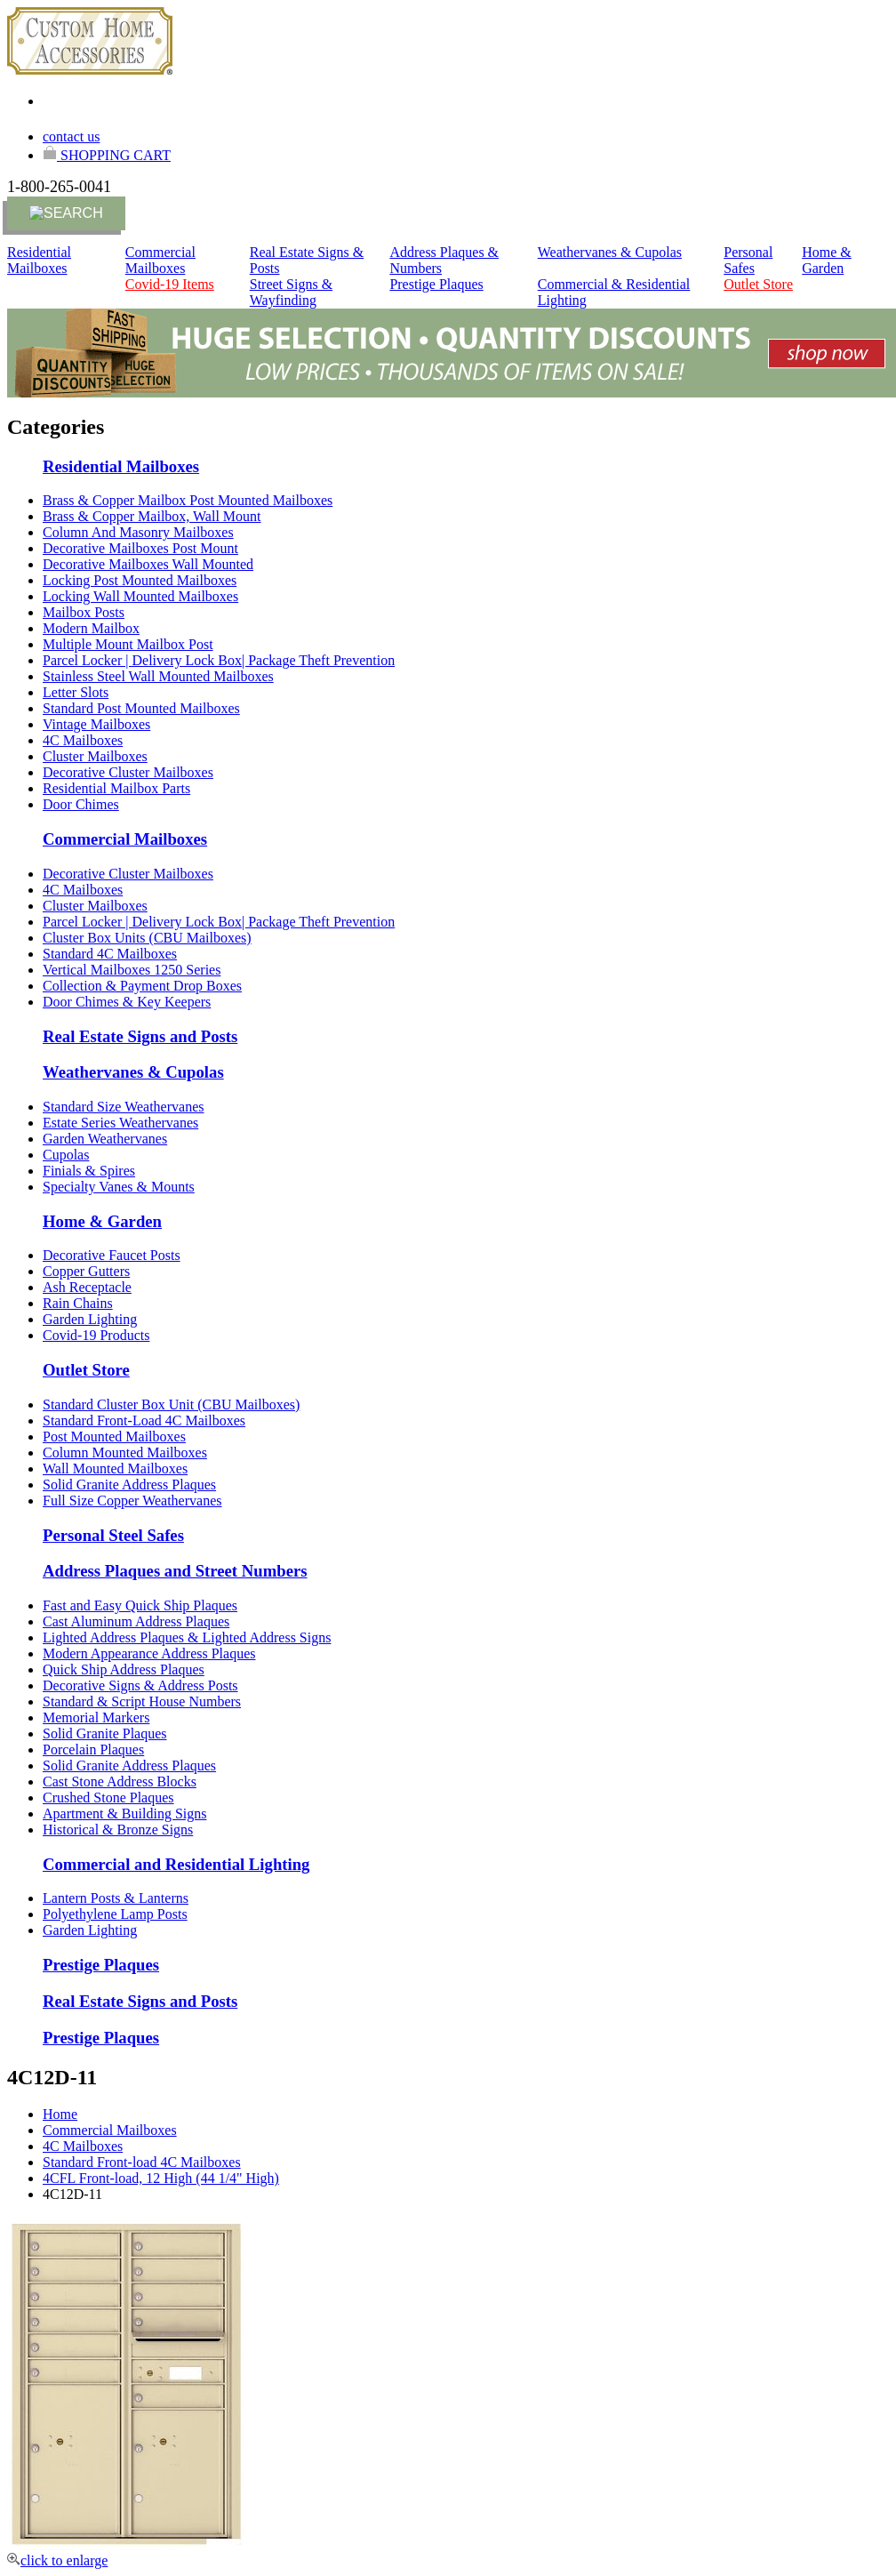  Describe the element at coordinates (113, 1535) in the screenshot. I see `Personal Steel Safes` at that location.